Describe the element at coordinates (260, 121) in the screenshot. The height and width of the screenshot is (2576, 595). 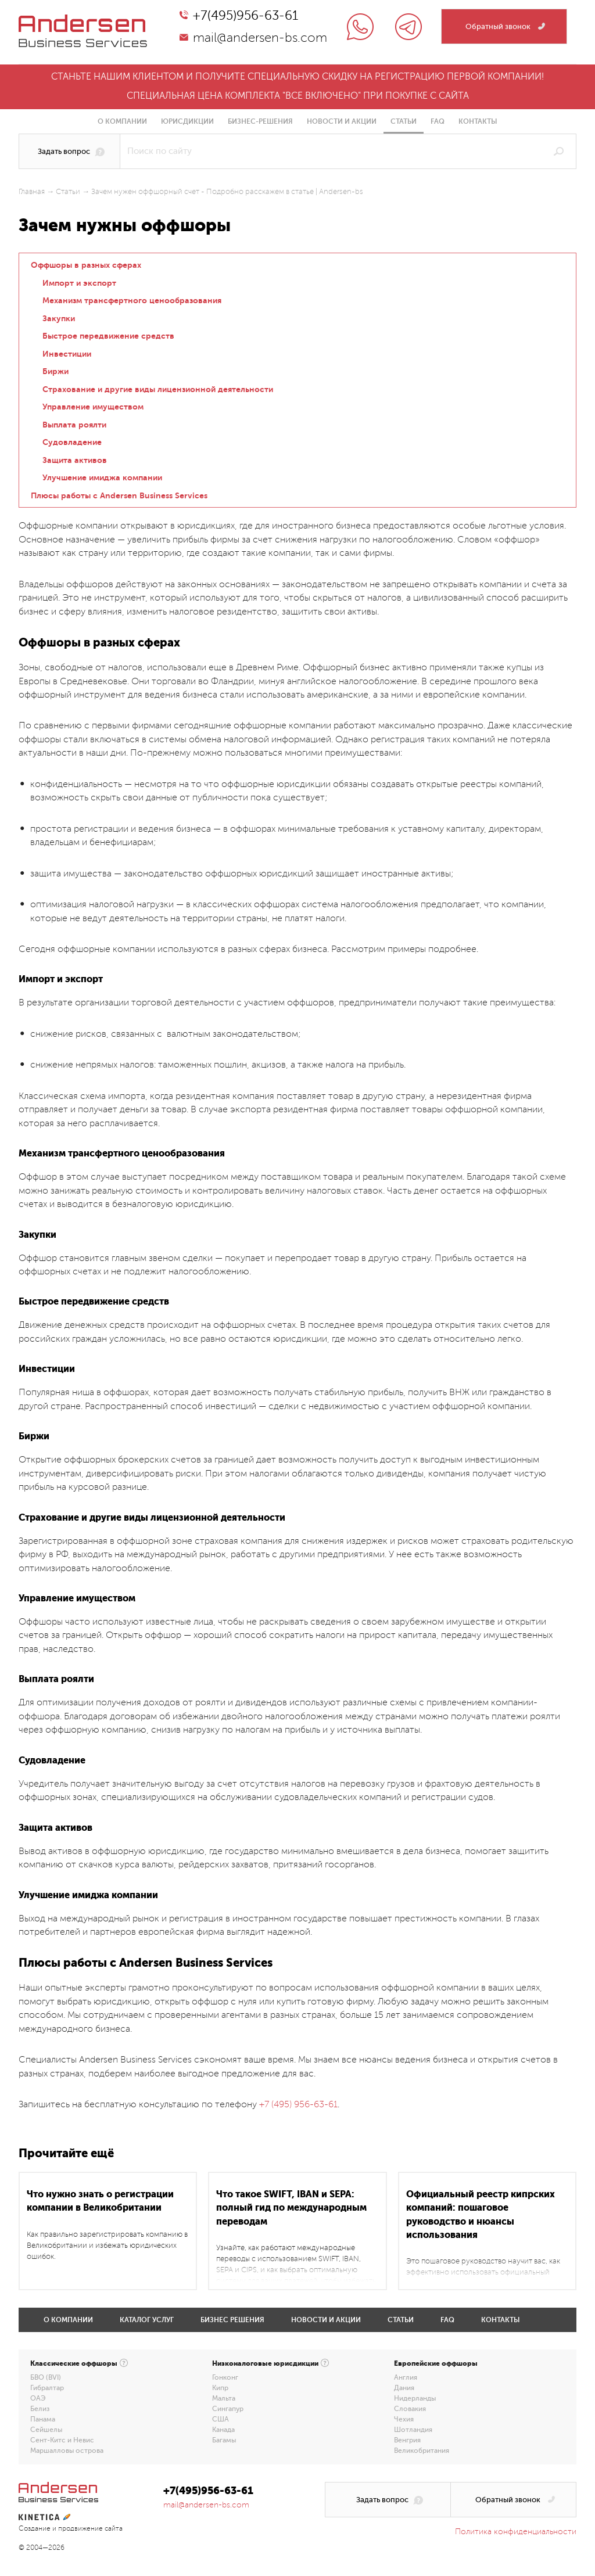
I see `Бизнес-решения` at that location.